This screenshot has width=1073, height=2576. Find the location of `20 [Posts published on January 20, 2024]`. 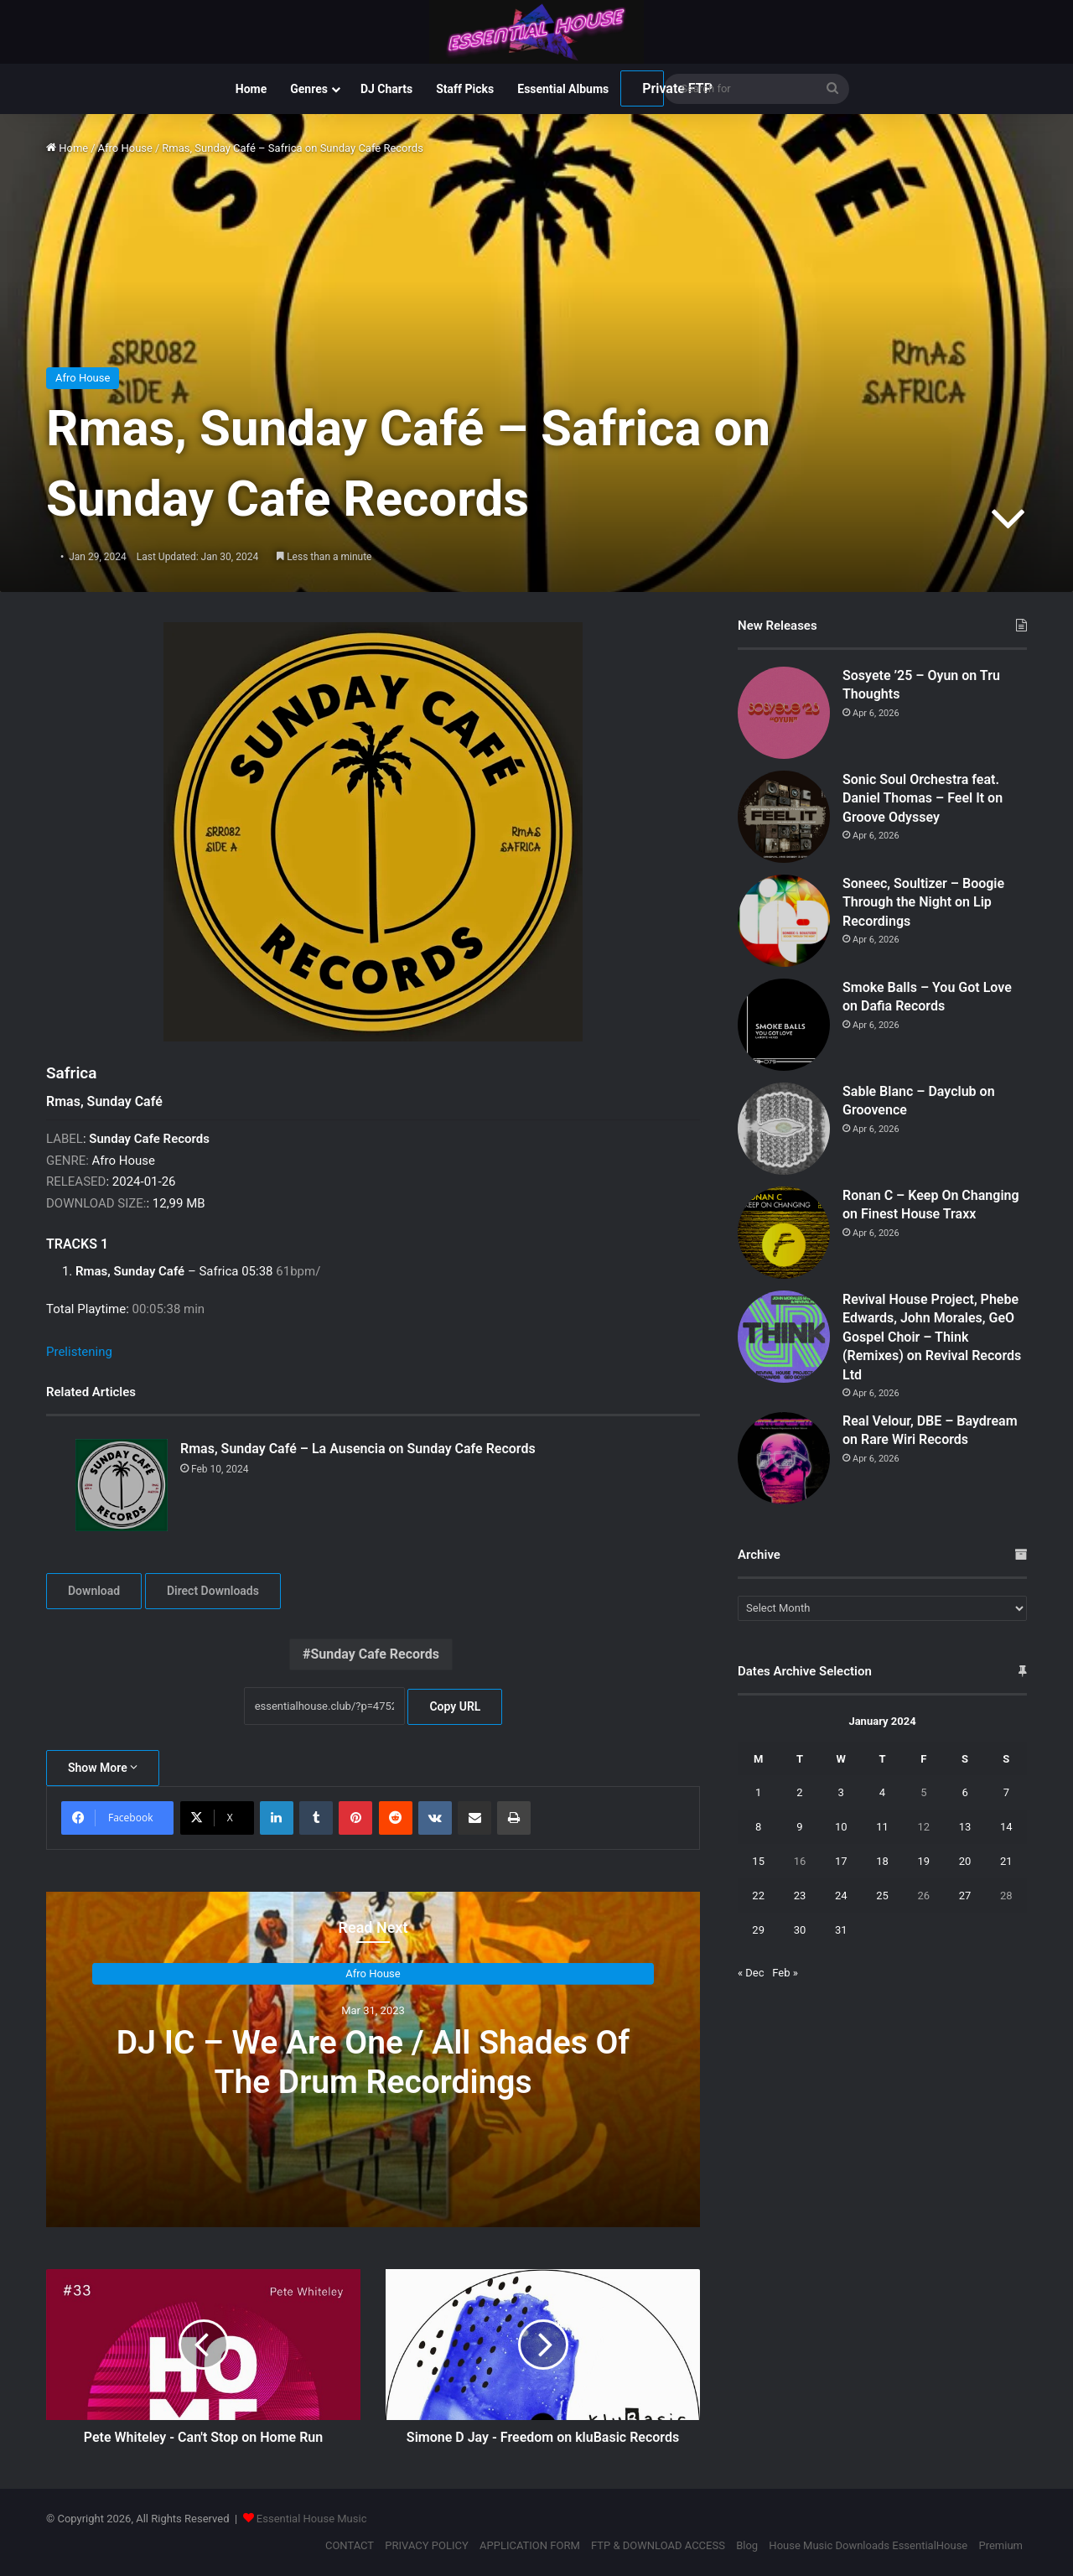

20 [Posts published on January 20, 2024] is located at coordinates (965, 1861).